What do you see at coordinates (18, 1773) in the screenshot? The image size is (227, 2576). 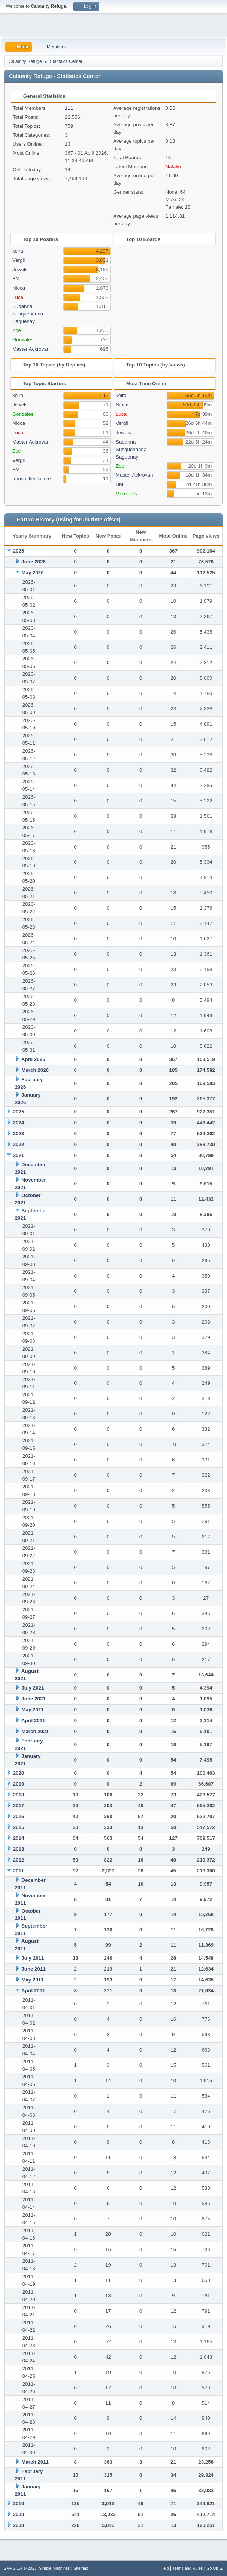 I see `2020` at bounding box center [18, 1773].